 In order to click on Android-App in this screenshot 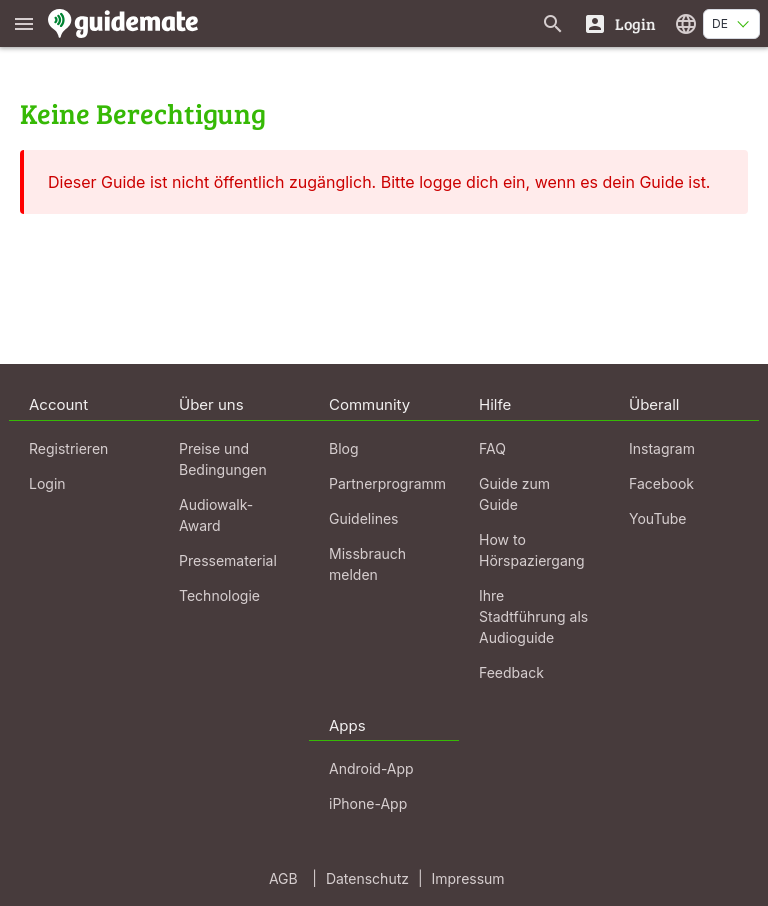, I will do `click(371, 768)`.